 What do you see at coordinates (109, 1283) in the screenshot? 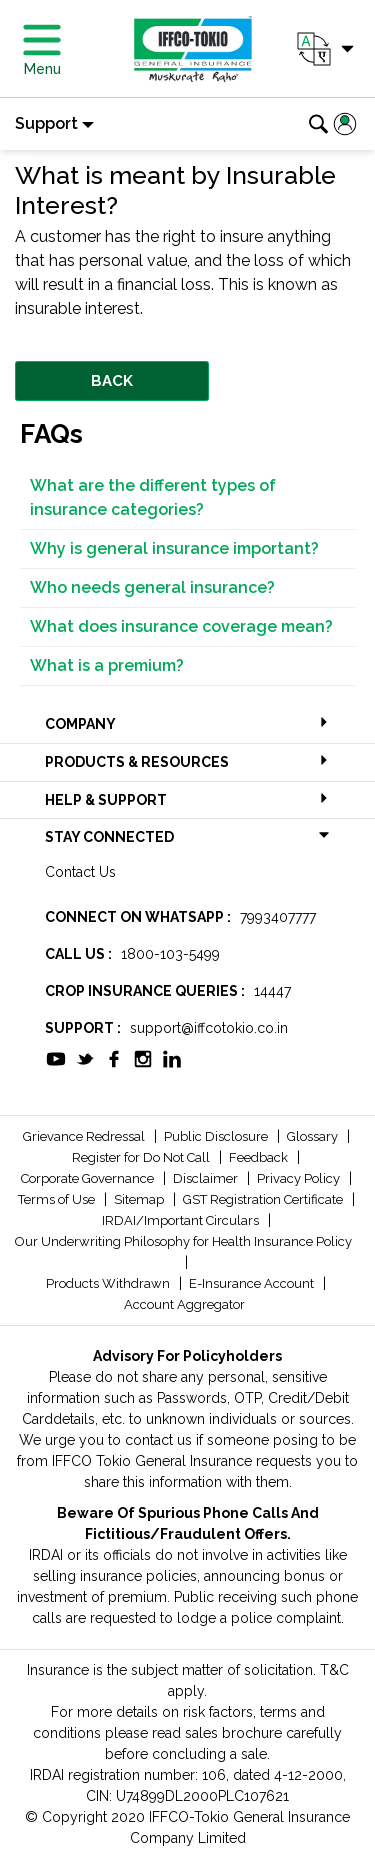
I see `Products Withdrawn` at bounding box center [109, 1283].